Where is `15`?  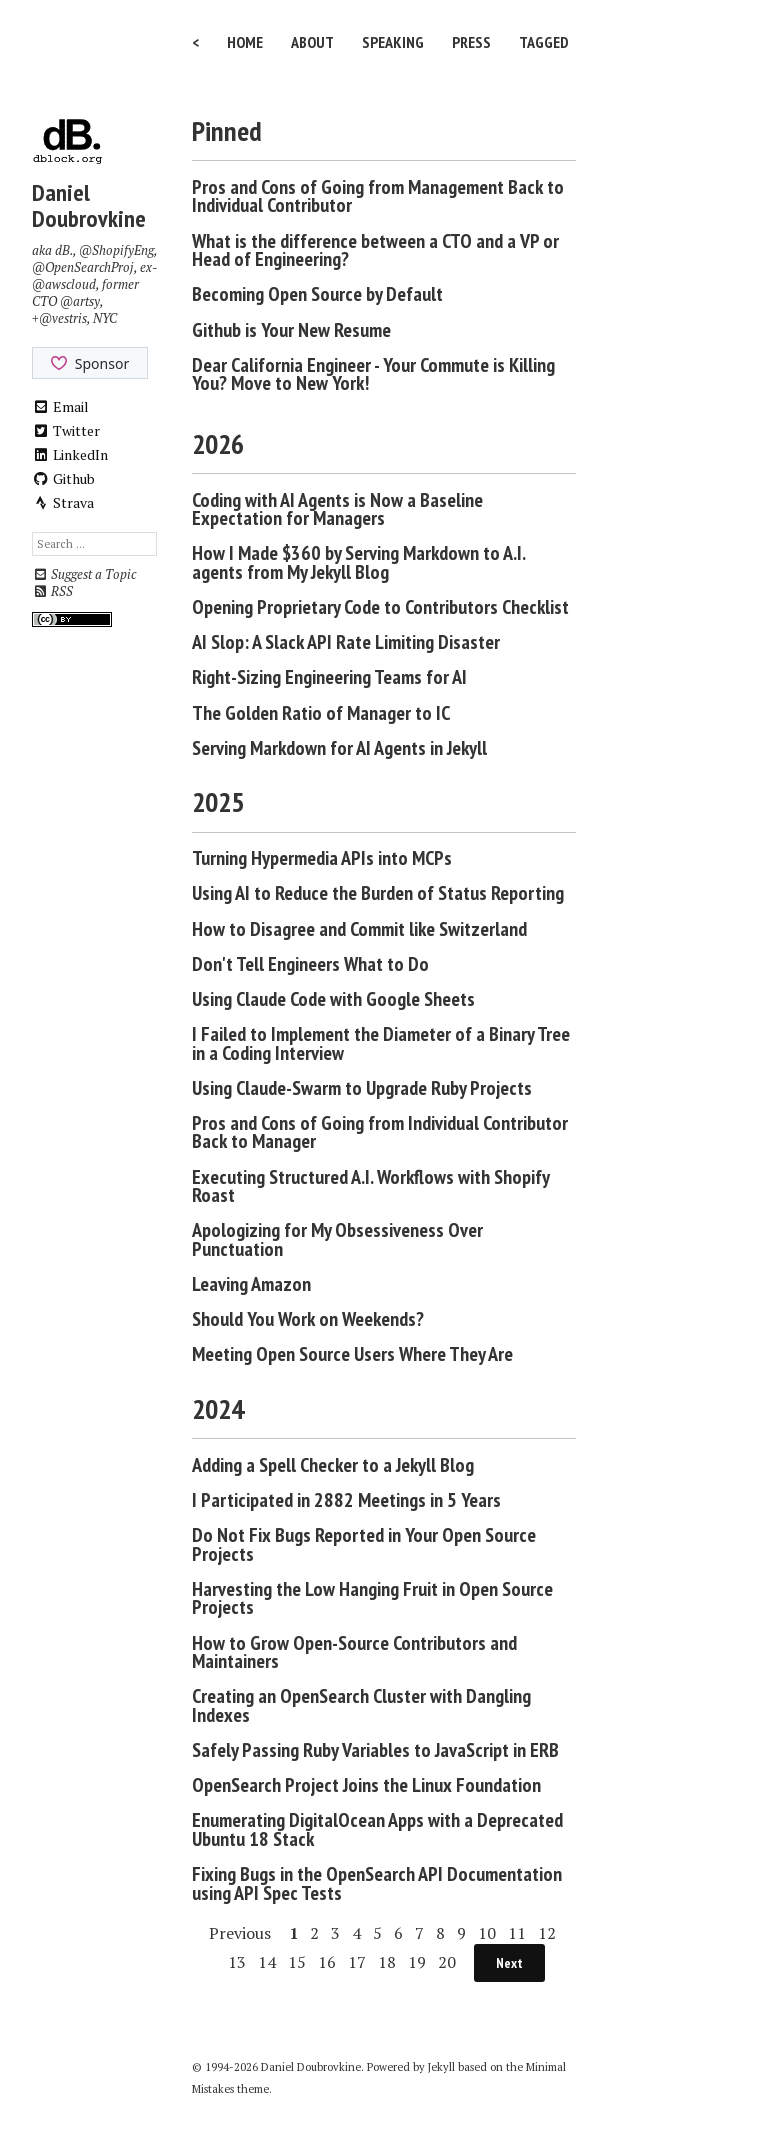 15 is located at coordinates (297, 1962).